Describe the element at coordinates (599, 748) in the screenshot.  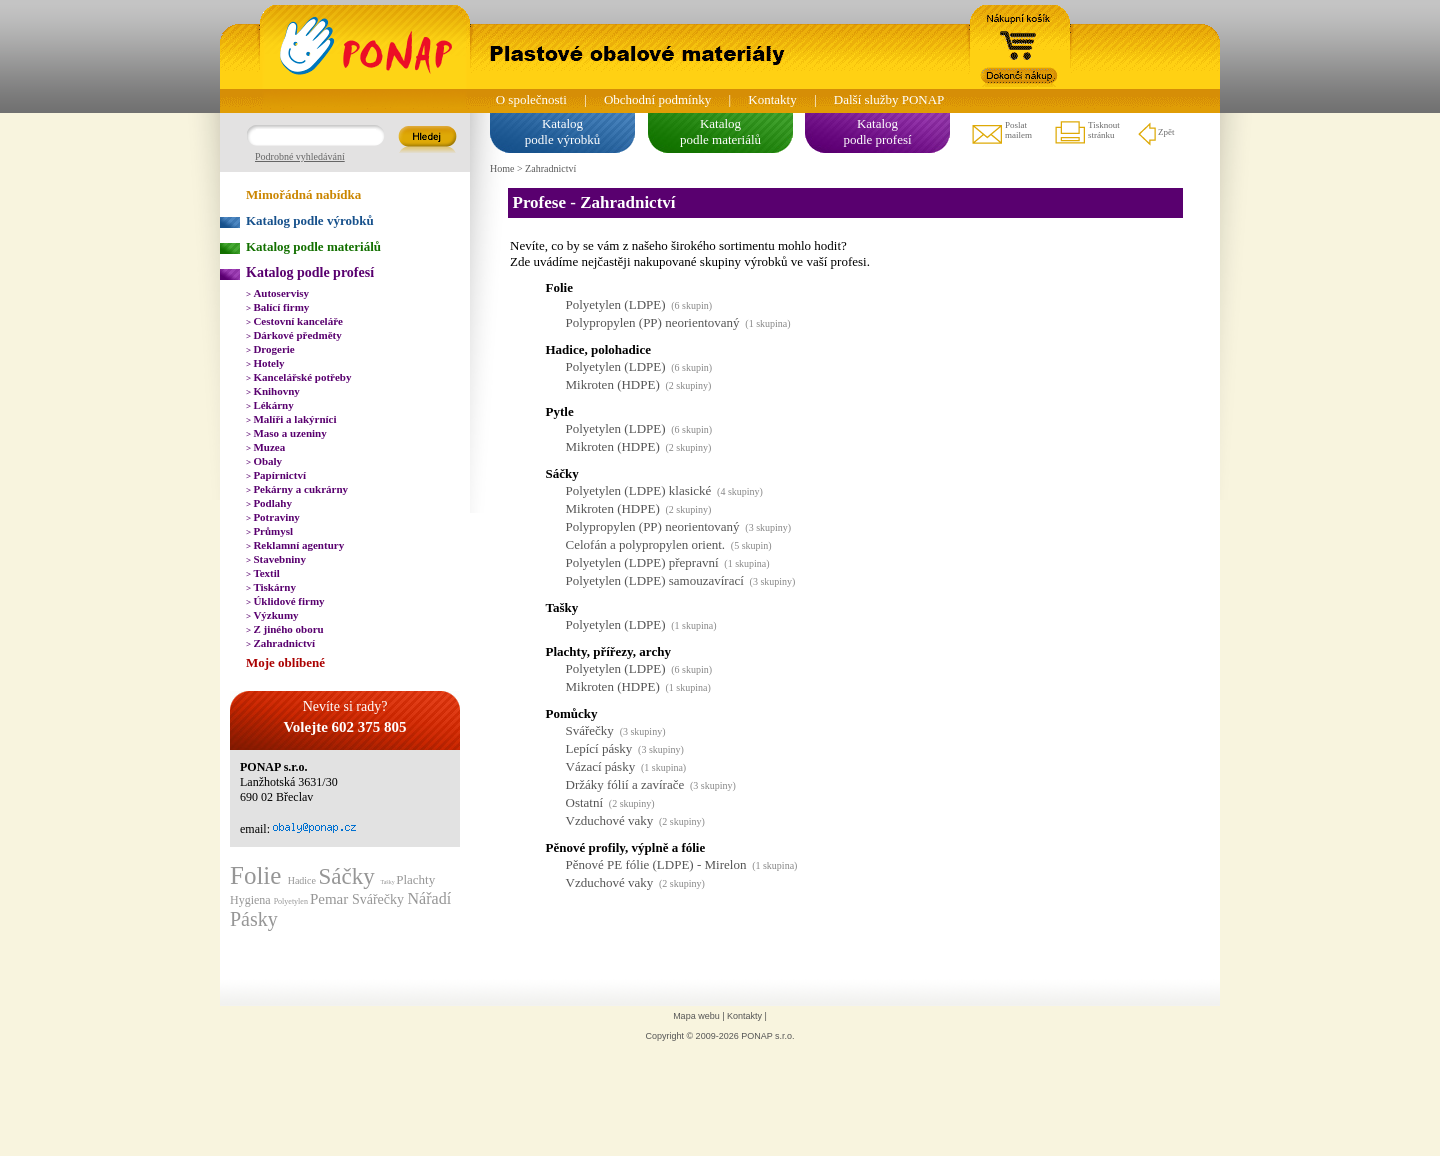
I see `Lepící pásky` at that location.